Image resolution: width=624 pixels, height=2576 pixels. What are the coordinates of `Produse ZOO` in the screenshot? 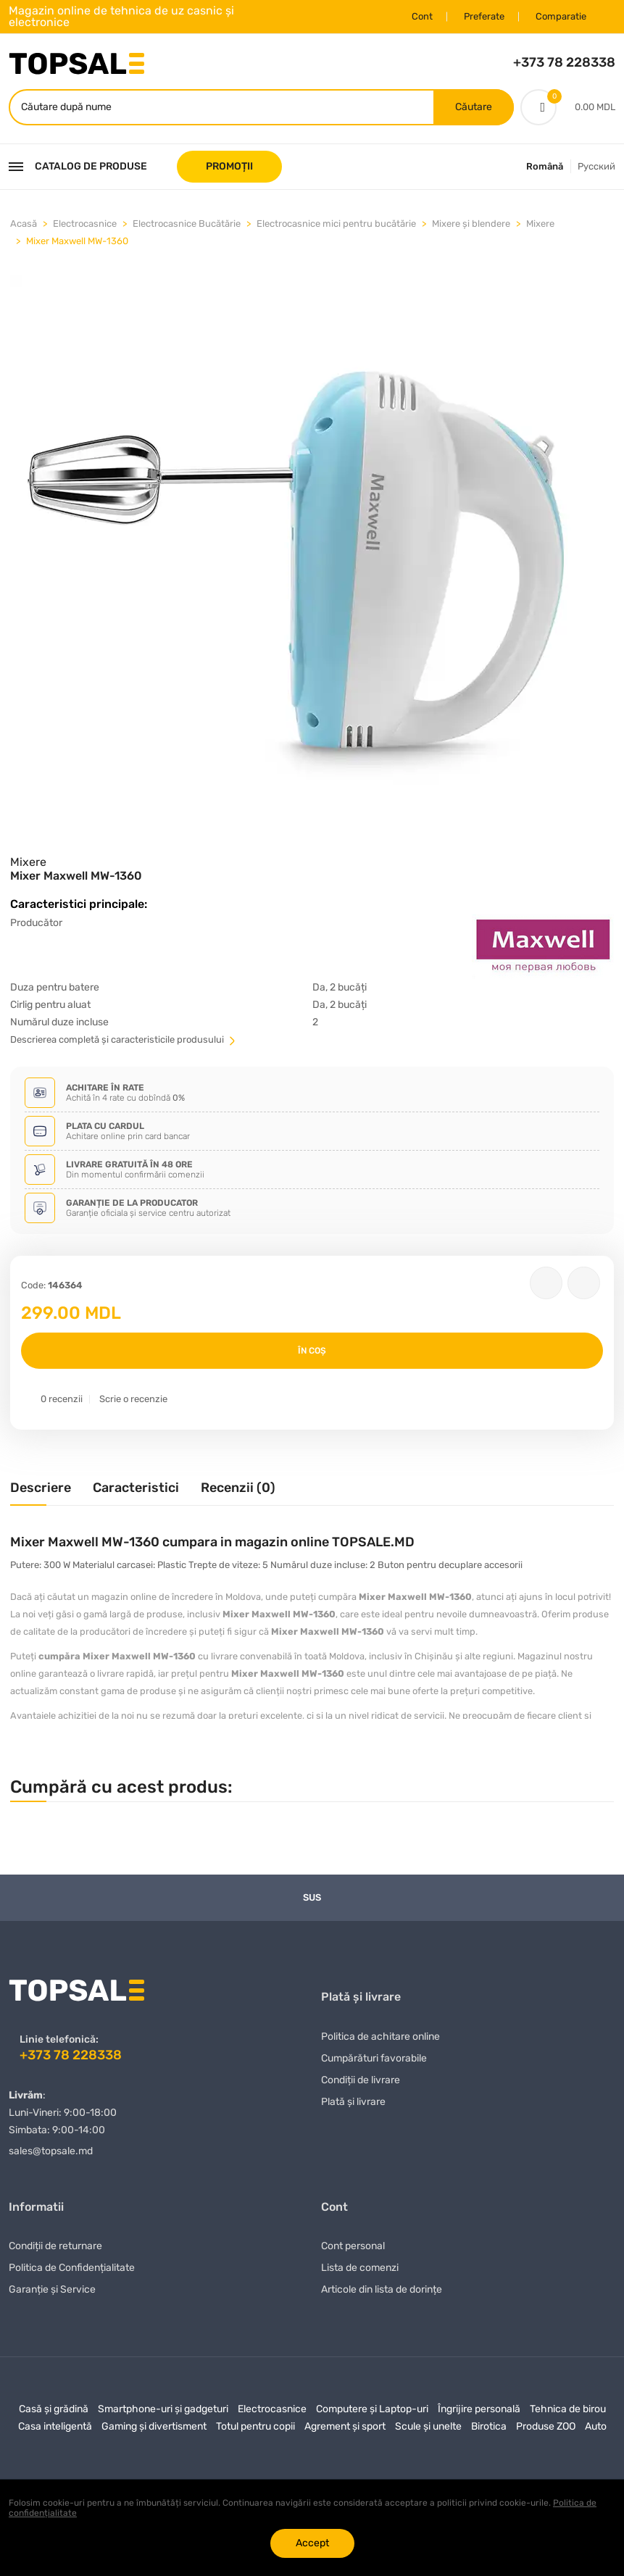 It's located at (545, 2426).